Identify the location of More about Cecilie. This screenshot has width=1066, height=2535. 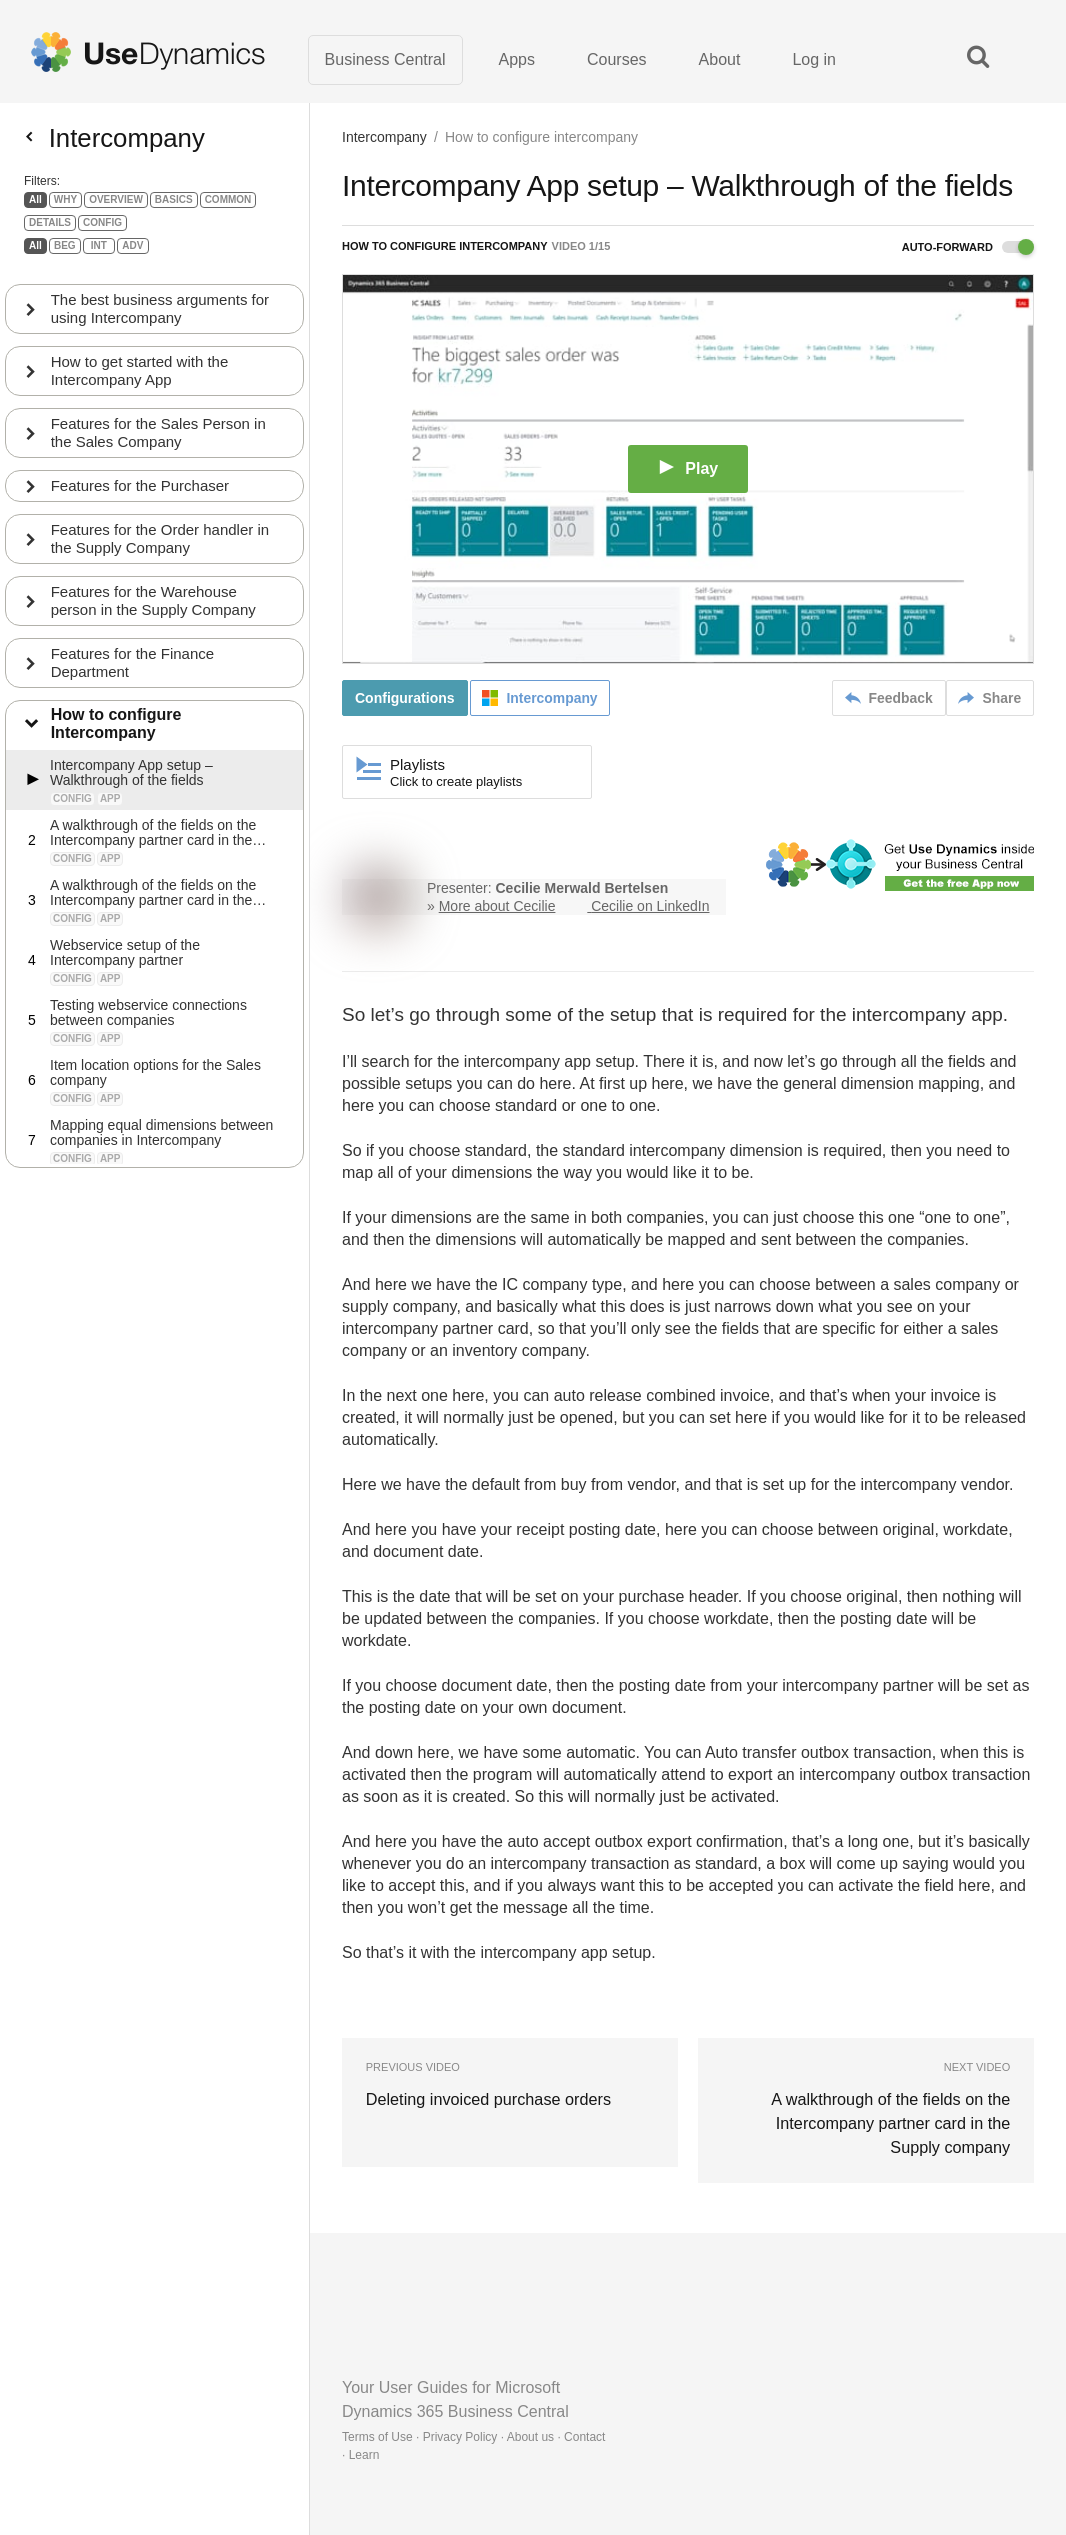
(497, 907).